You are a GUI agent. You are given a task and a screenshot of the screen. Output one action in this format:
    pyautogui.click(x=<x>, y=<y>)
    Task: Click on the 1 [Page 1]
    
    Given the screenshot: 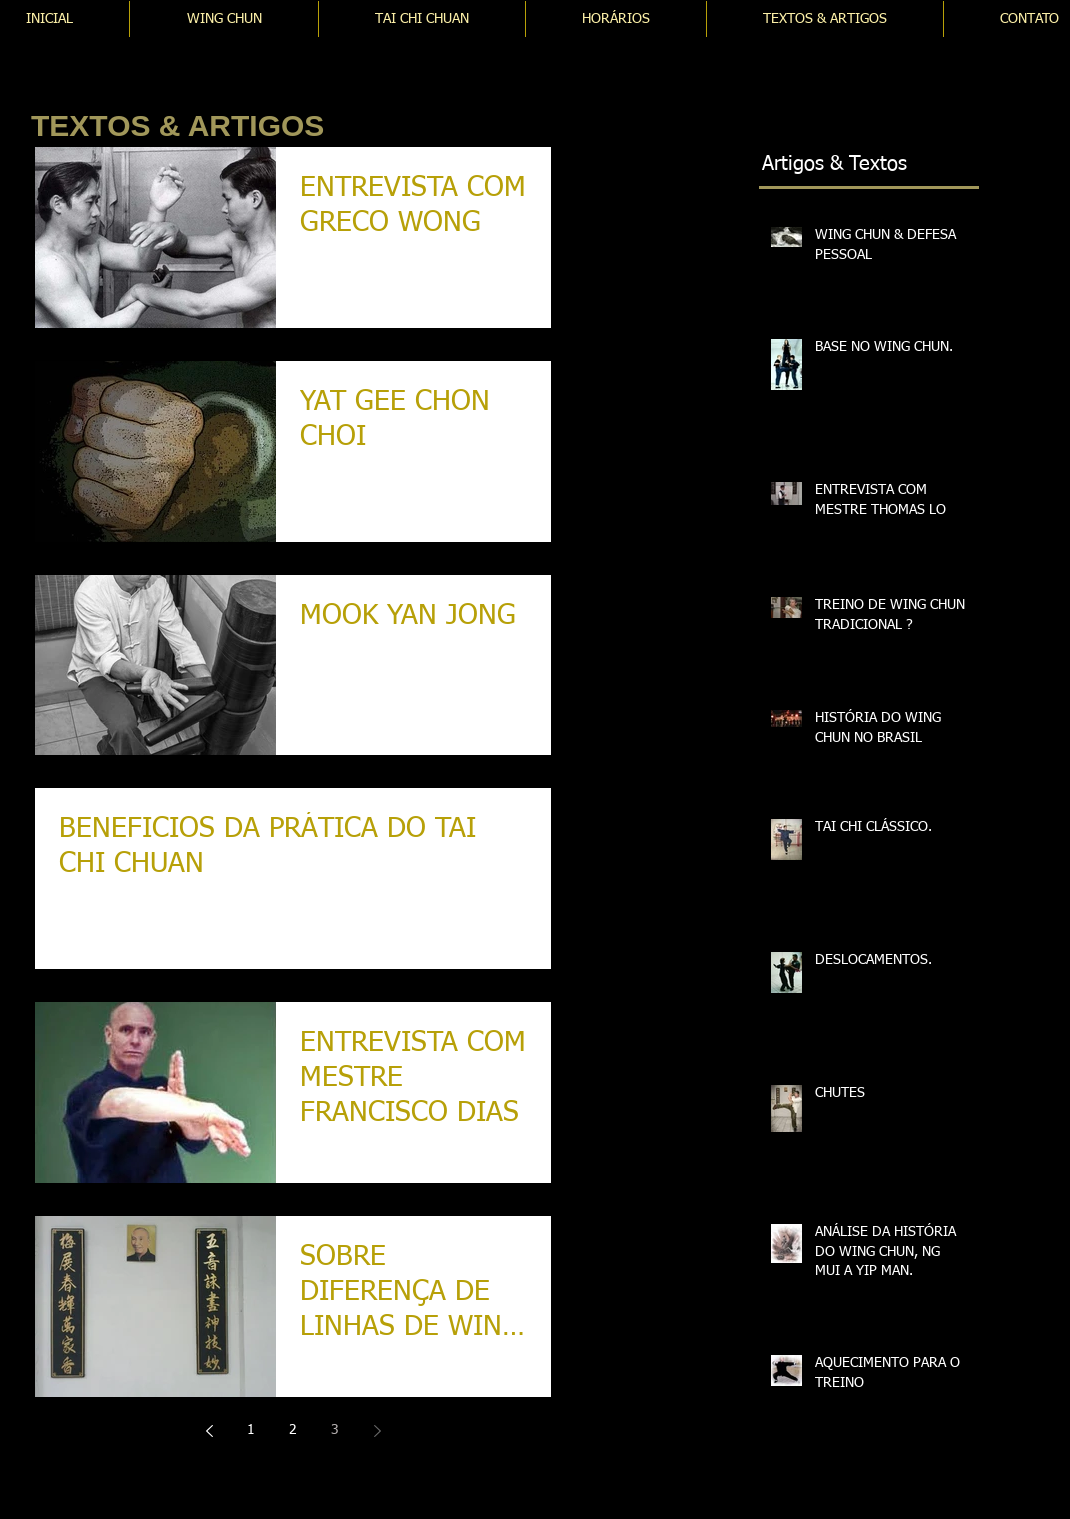 What is the action you would take?
    pyautogui.click(x=251, y=1430)
    